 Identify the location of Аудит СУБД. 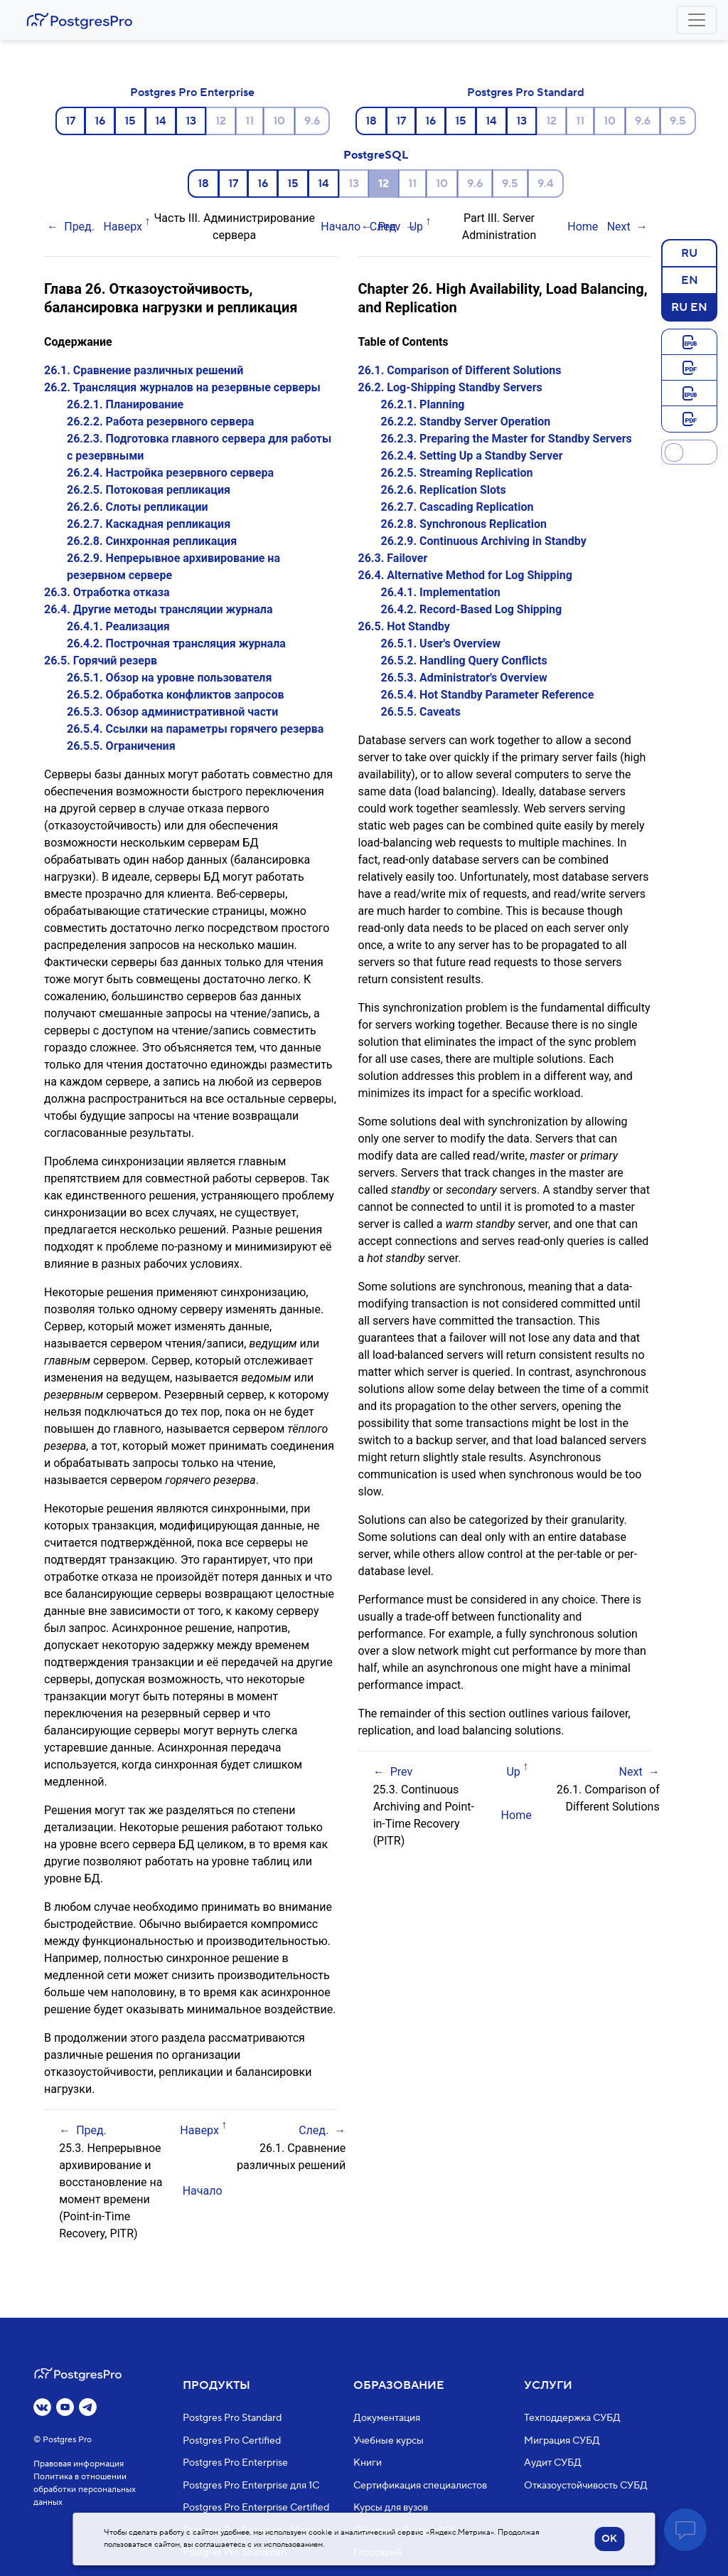
(553, 2463).